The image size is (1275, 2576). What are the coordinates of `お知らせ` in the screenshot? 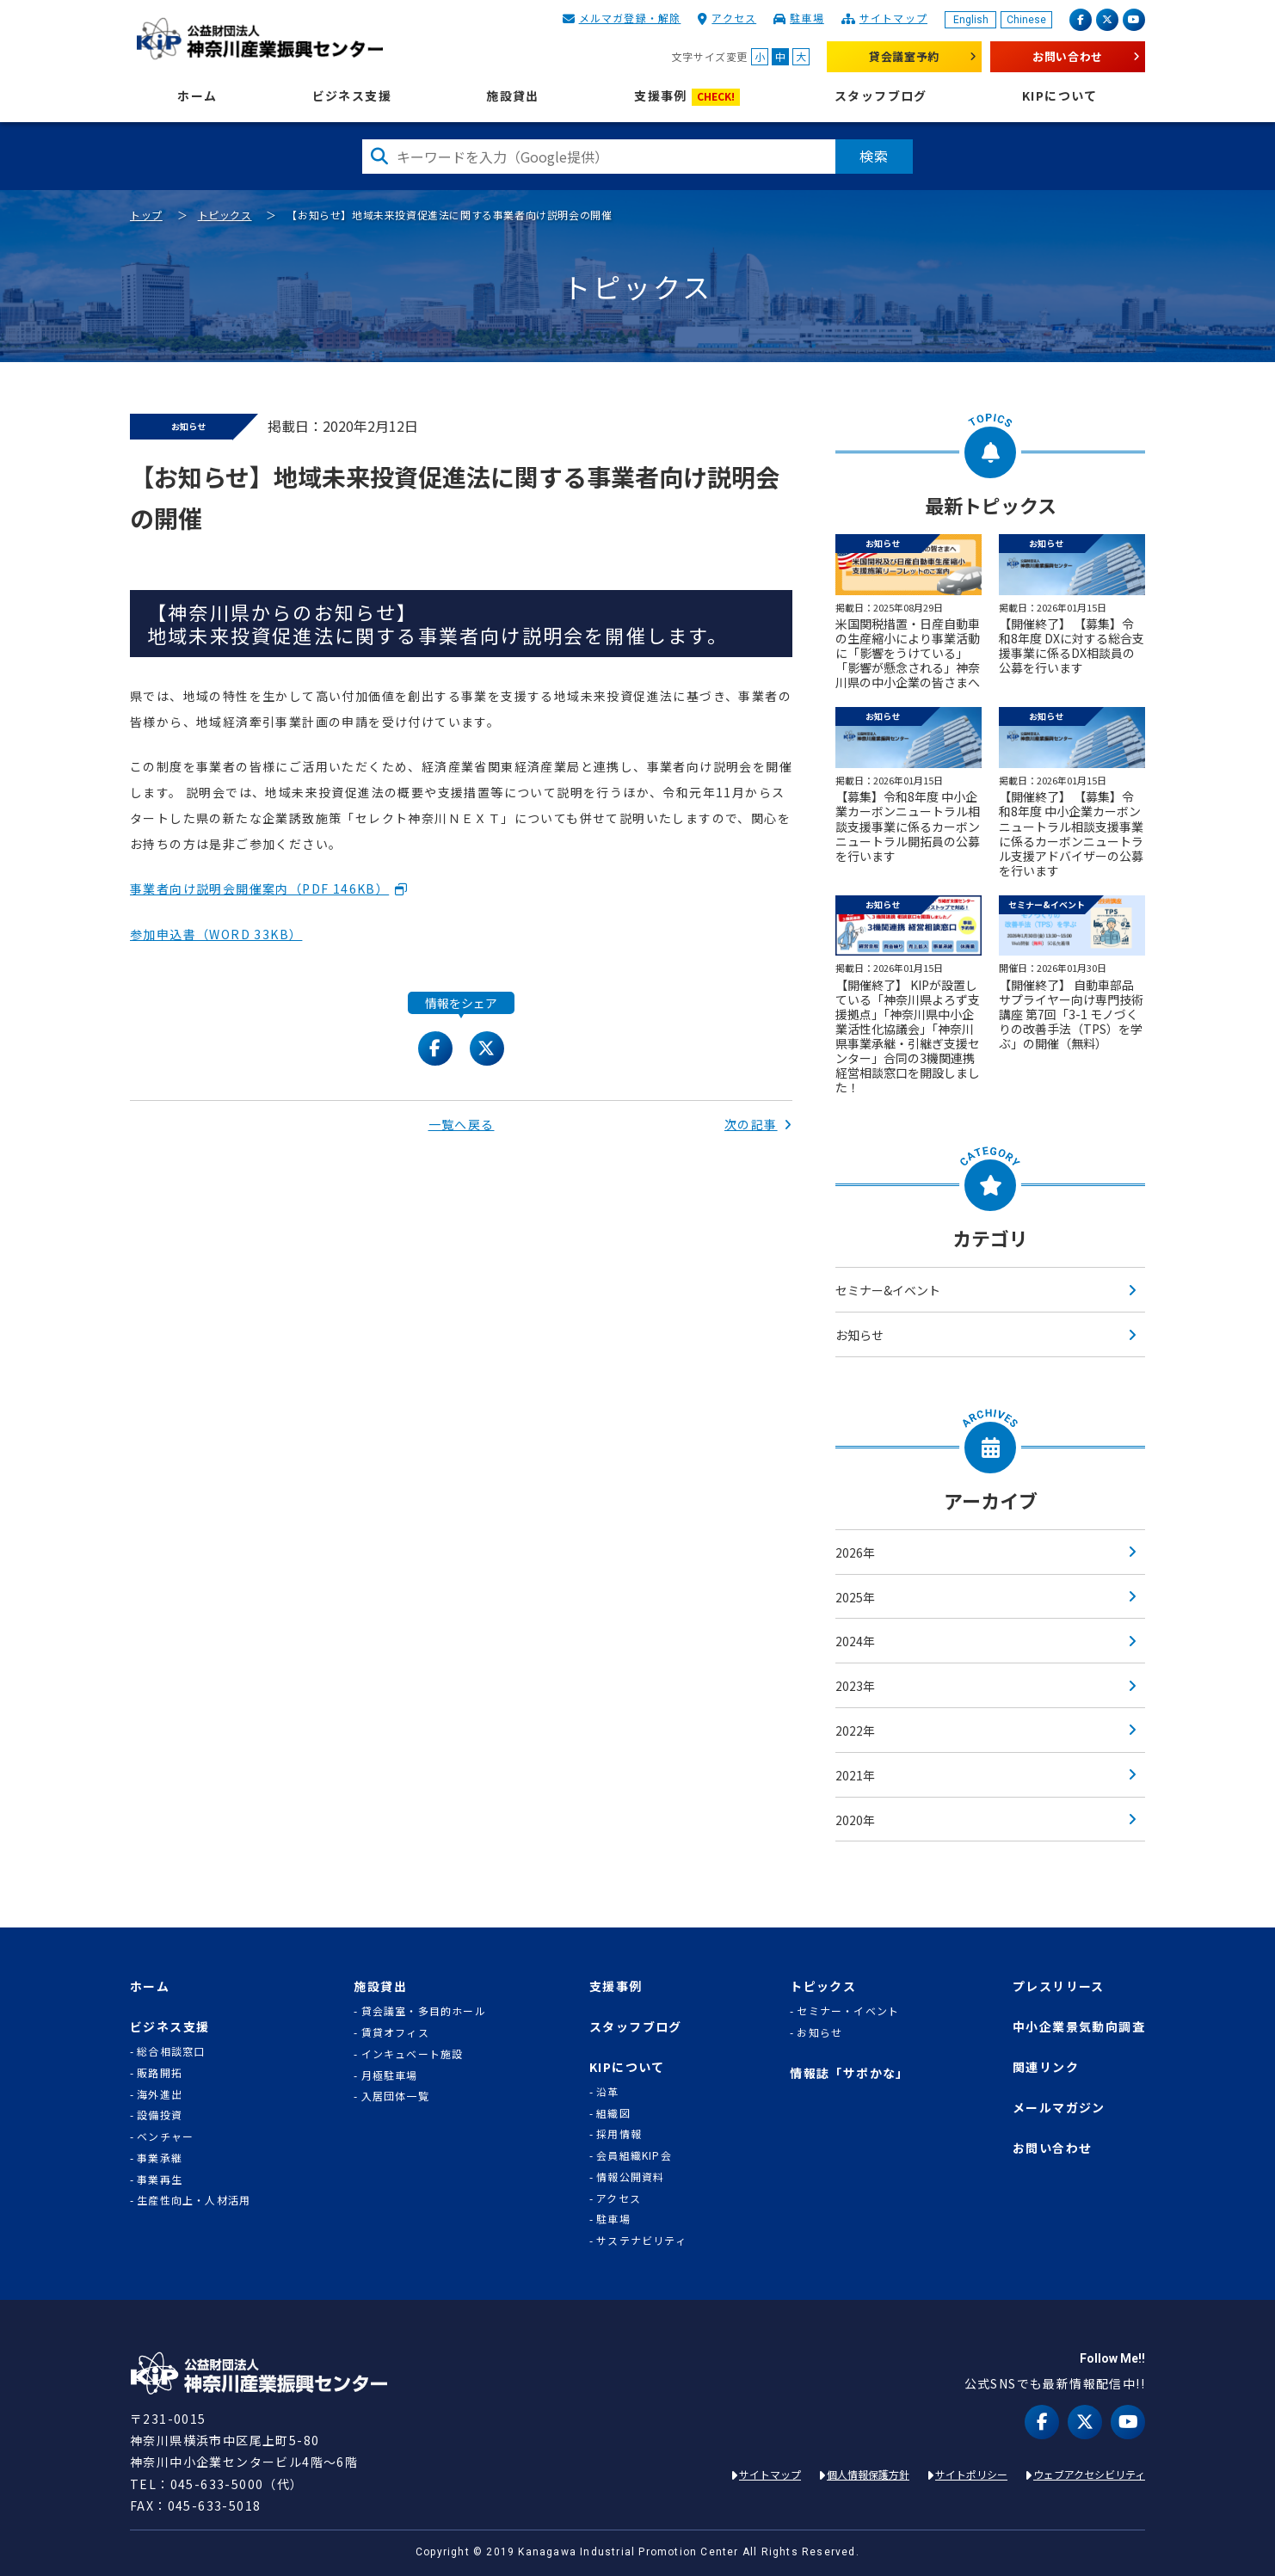 It's located at (859, 1334).